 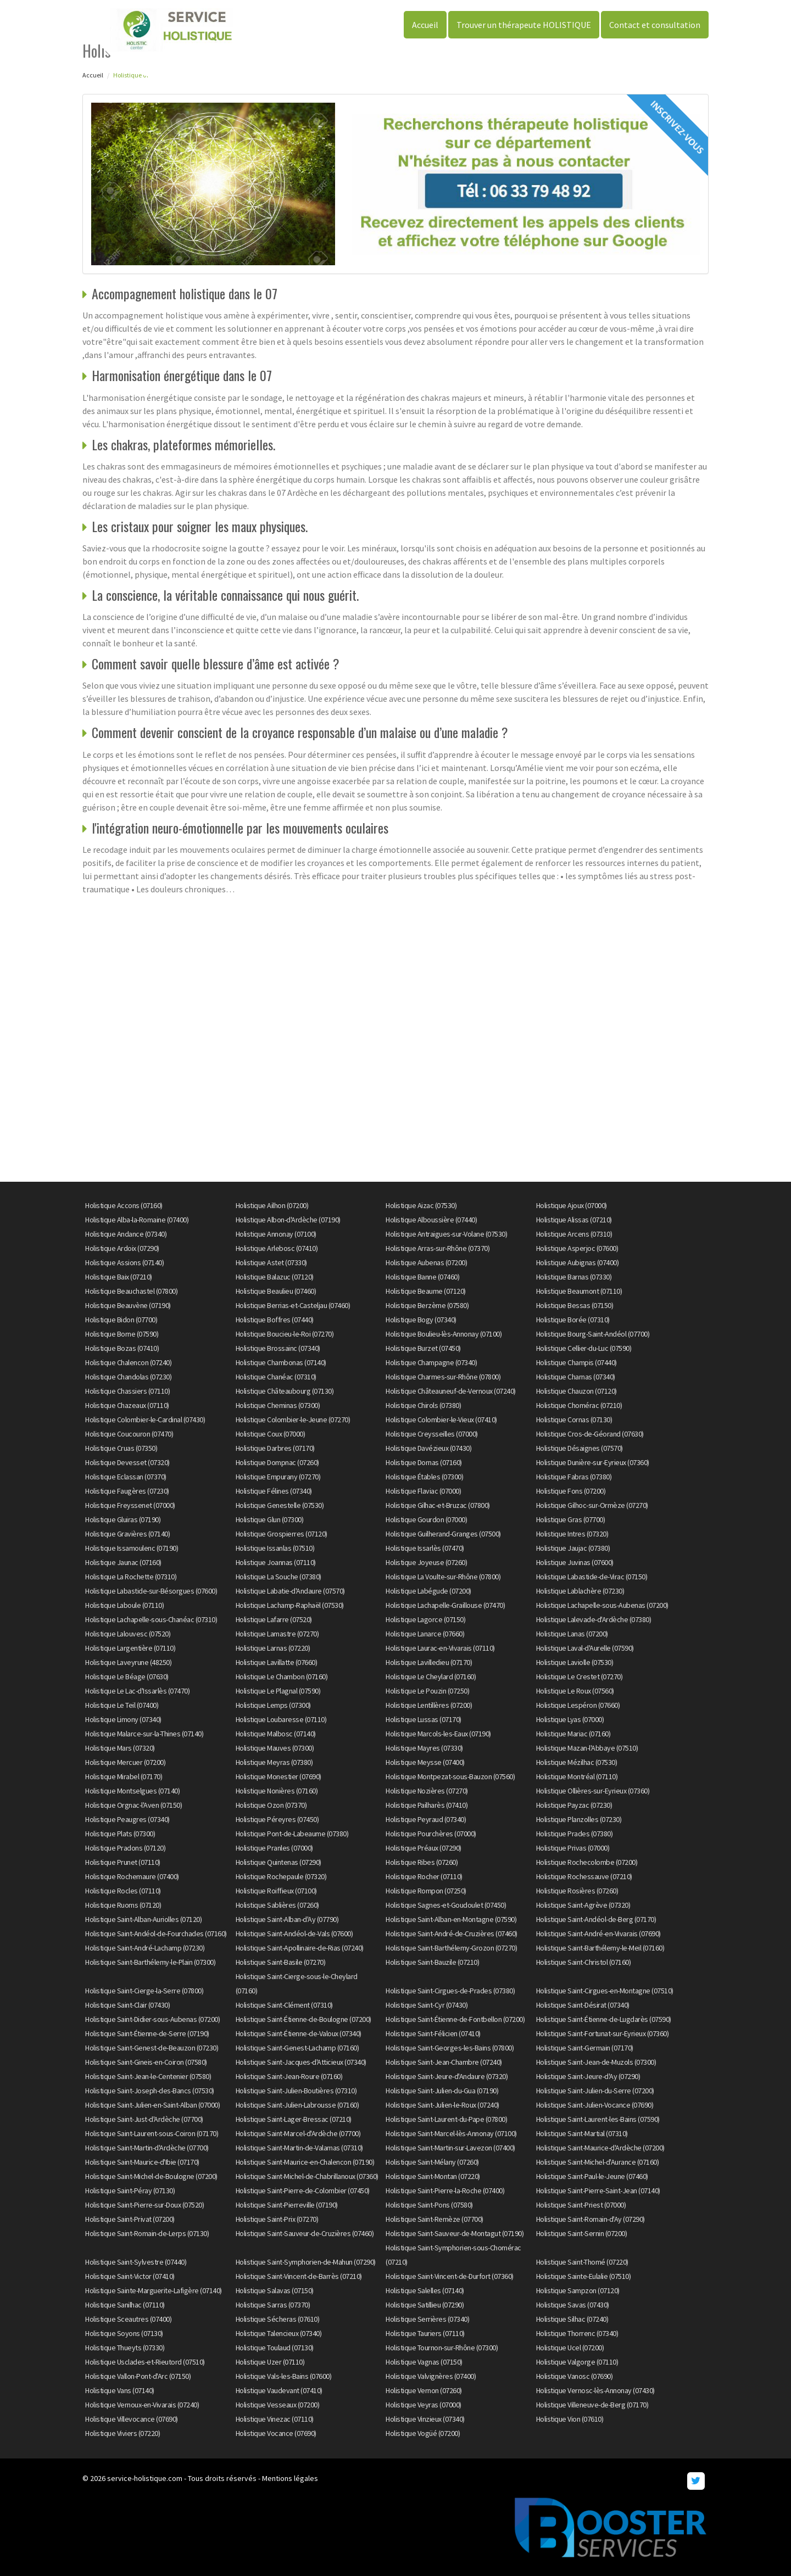 I want to click on Holistique Saint-Andéol-de-Fourchades (07160), so click(x=156, y=1933).